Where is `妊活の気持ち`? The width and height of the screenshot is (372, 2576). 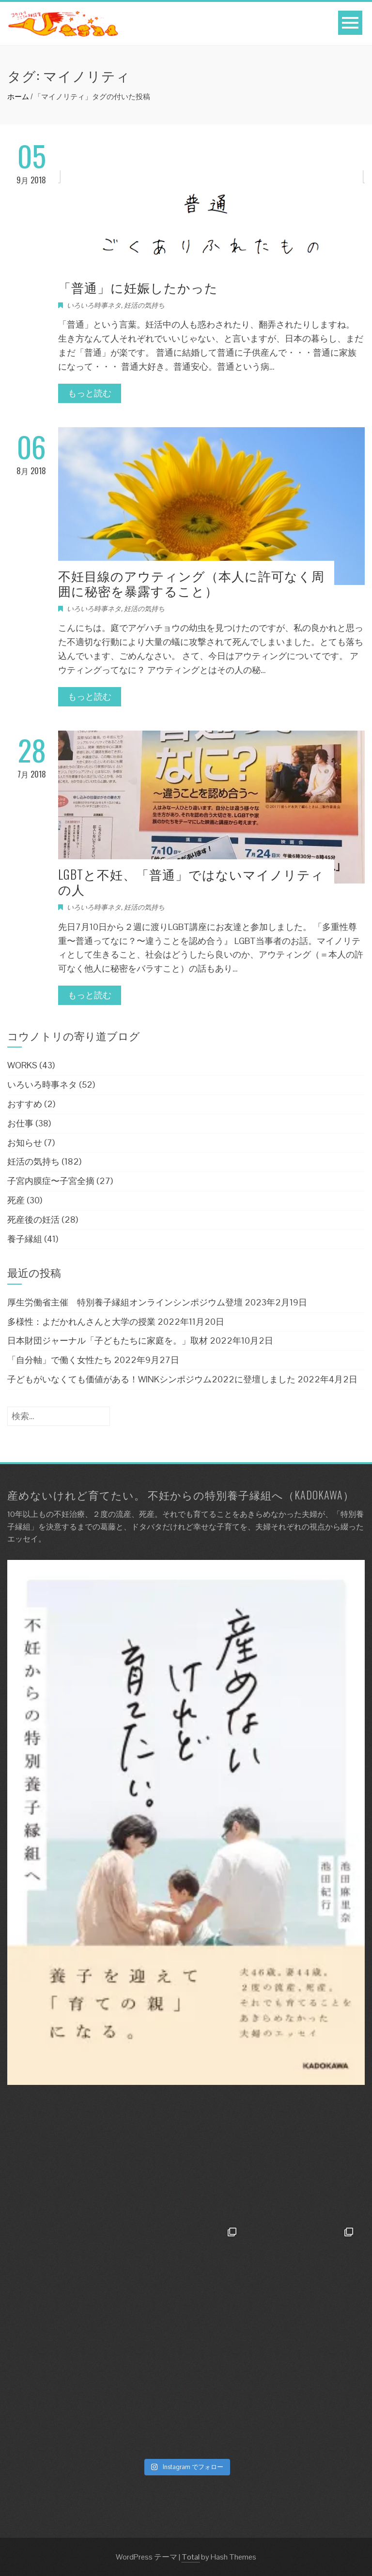
妊活の気持ち is located at coordinates (144, 305).